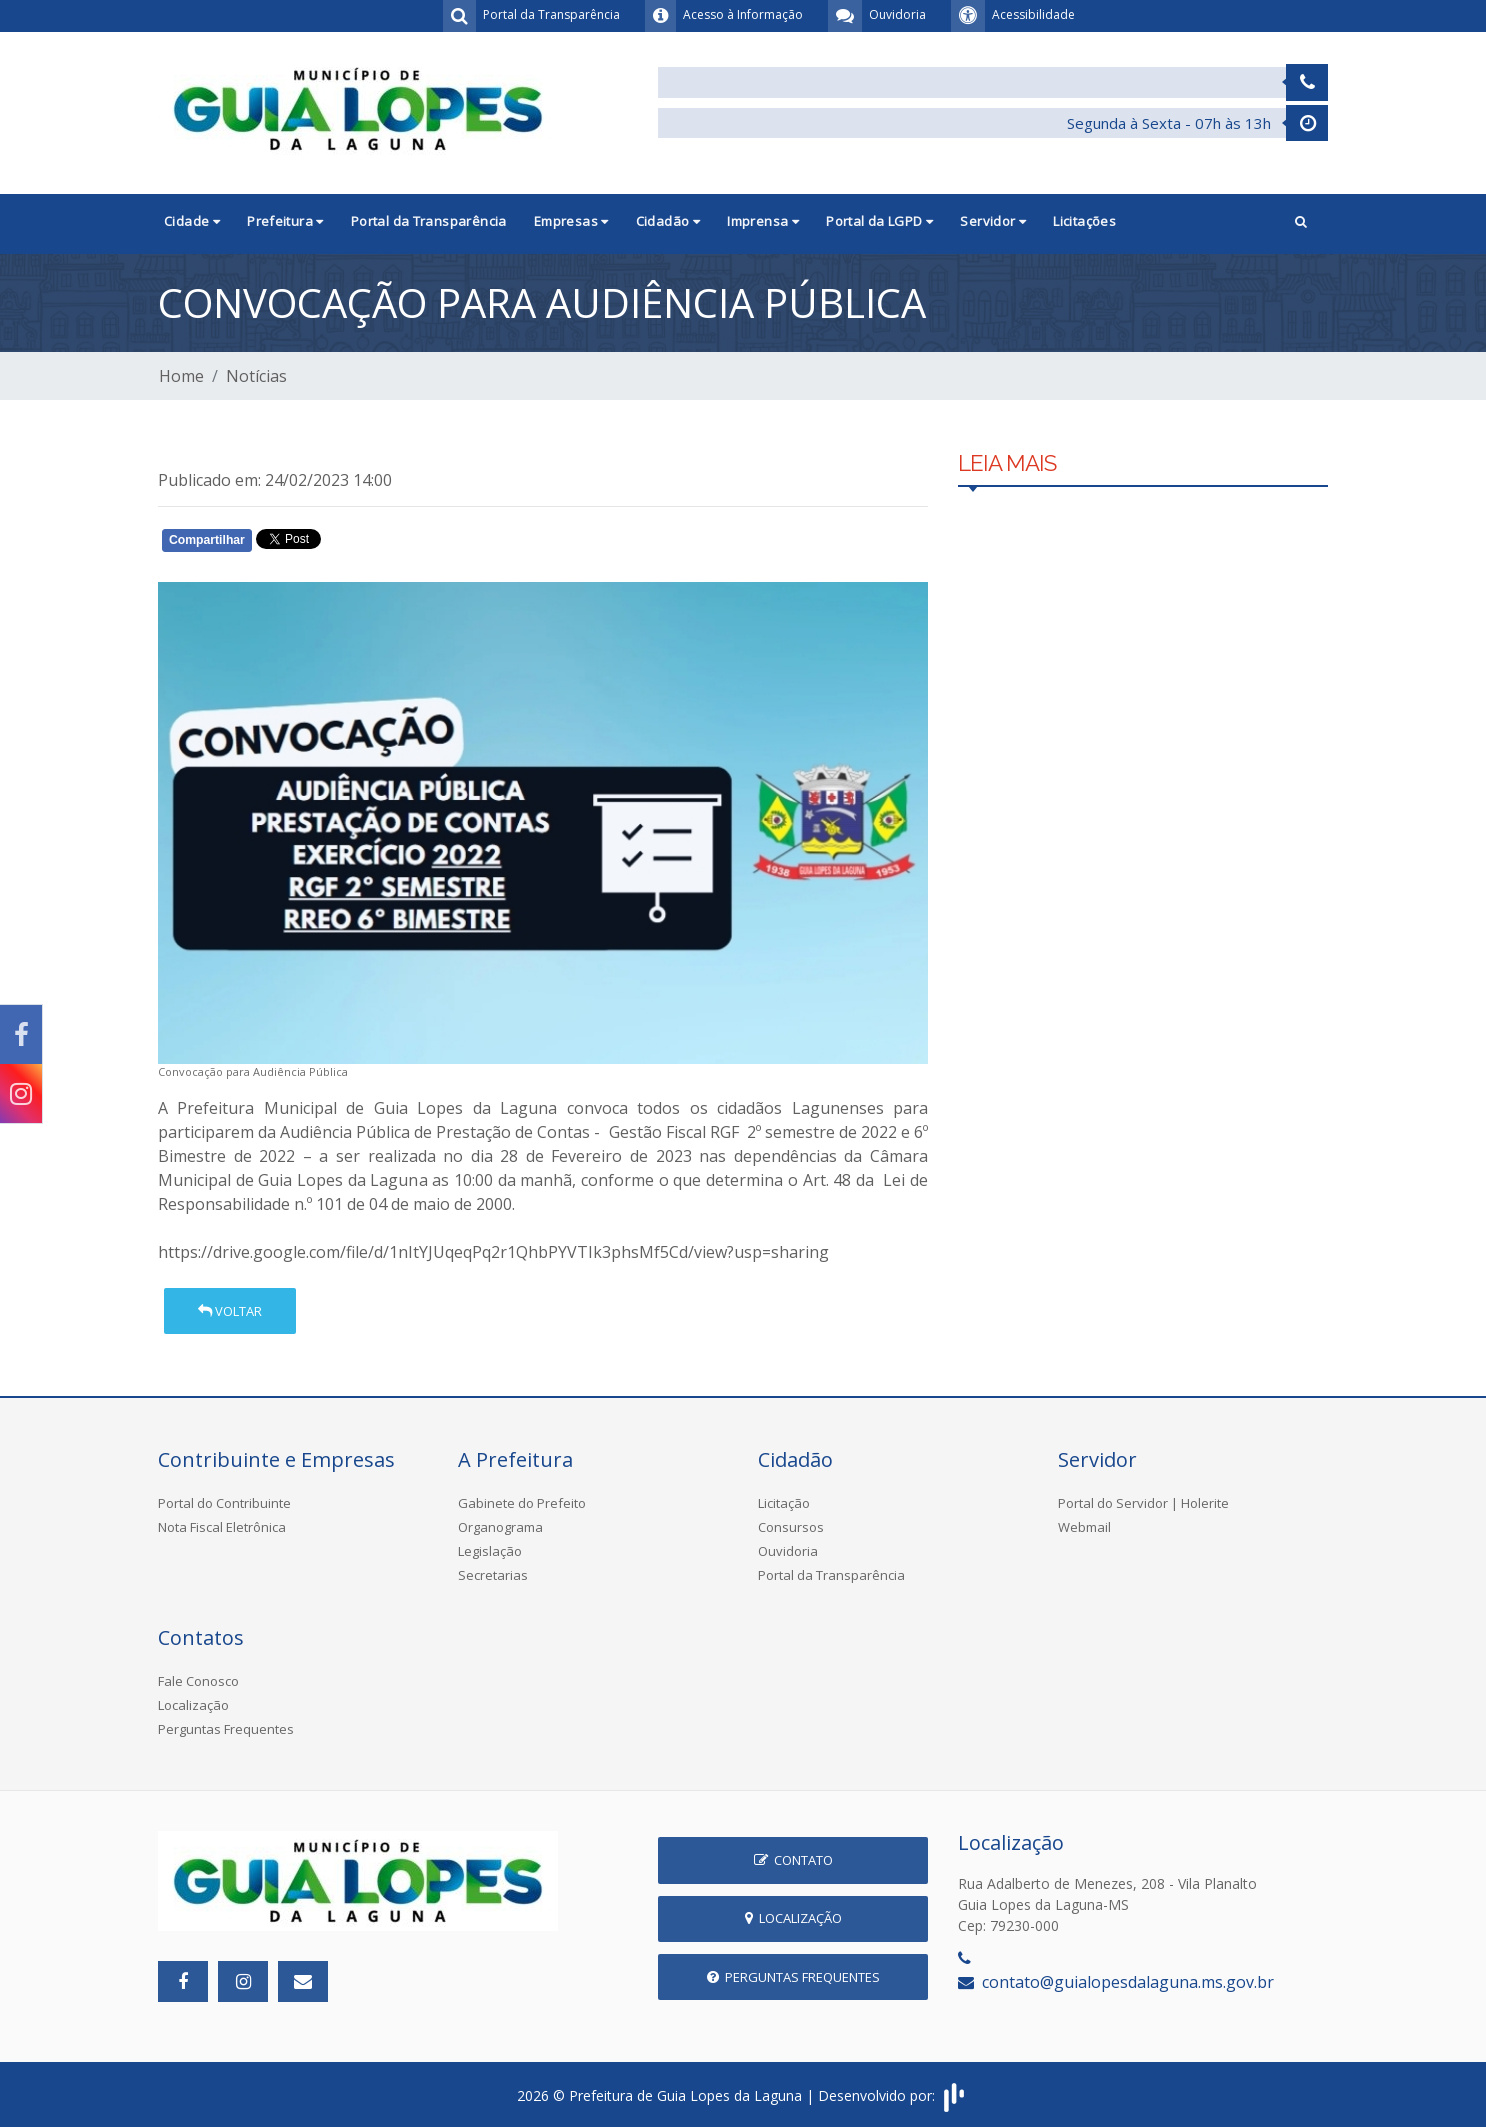 The width and height of the screenshot is (1486, 2127). I want to click on Compartilhar, so click(207, 540).